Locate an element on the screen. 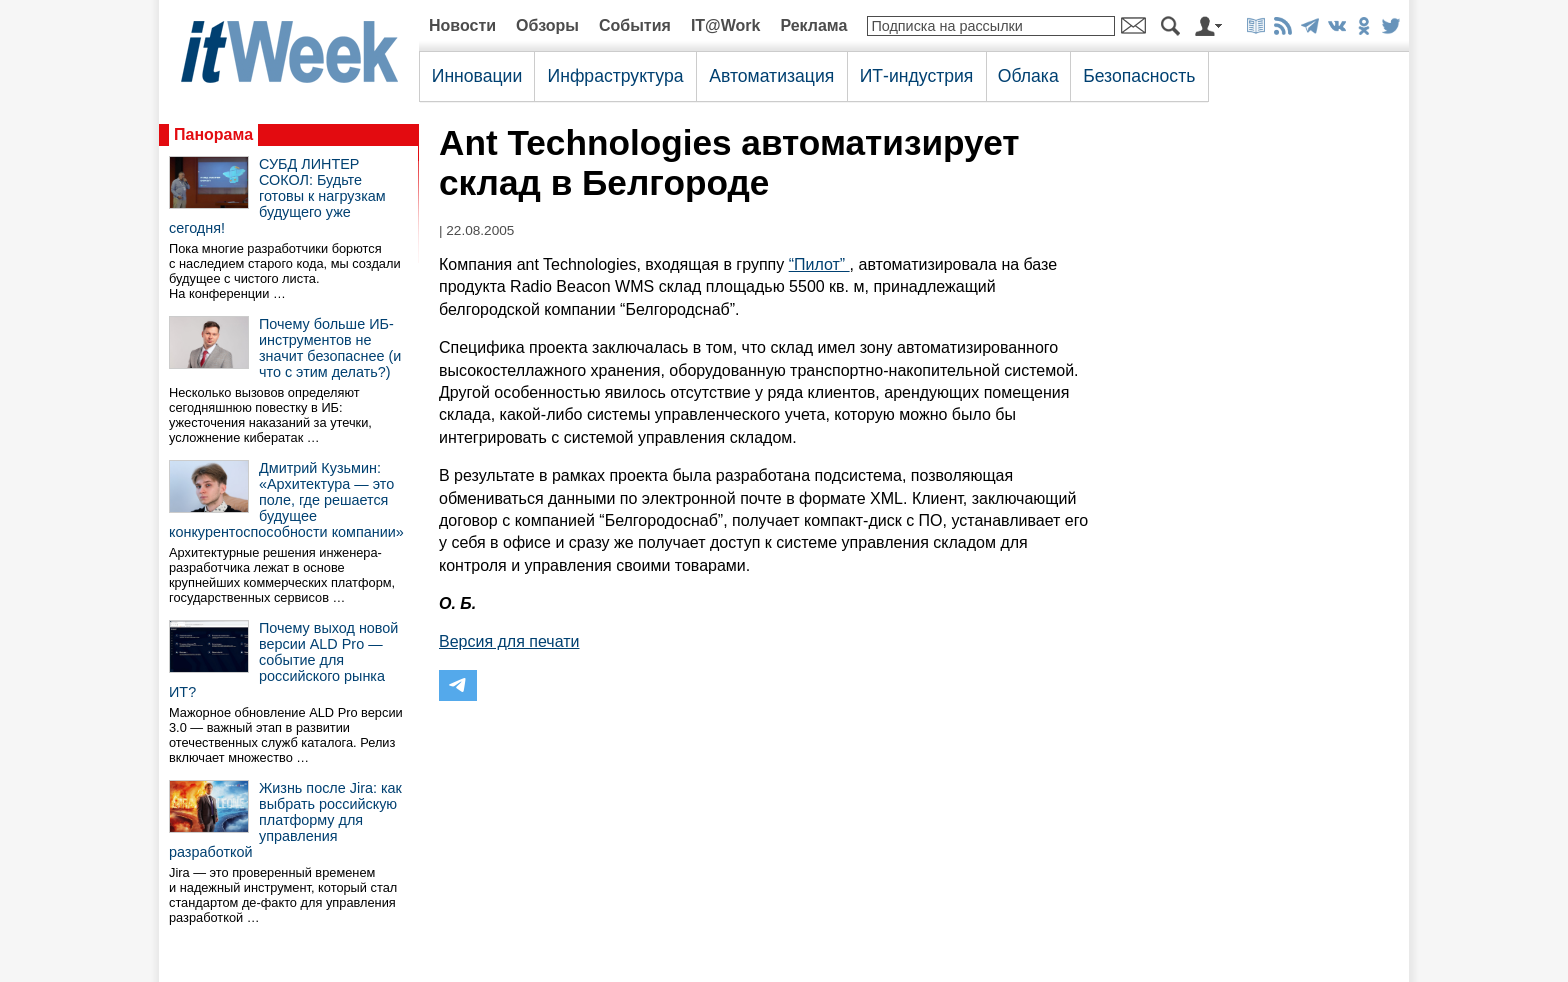  Безопасность is located at coordinates (1139, 76).